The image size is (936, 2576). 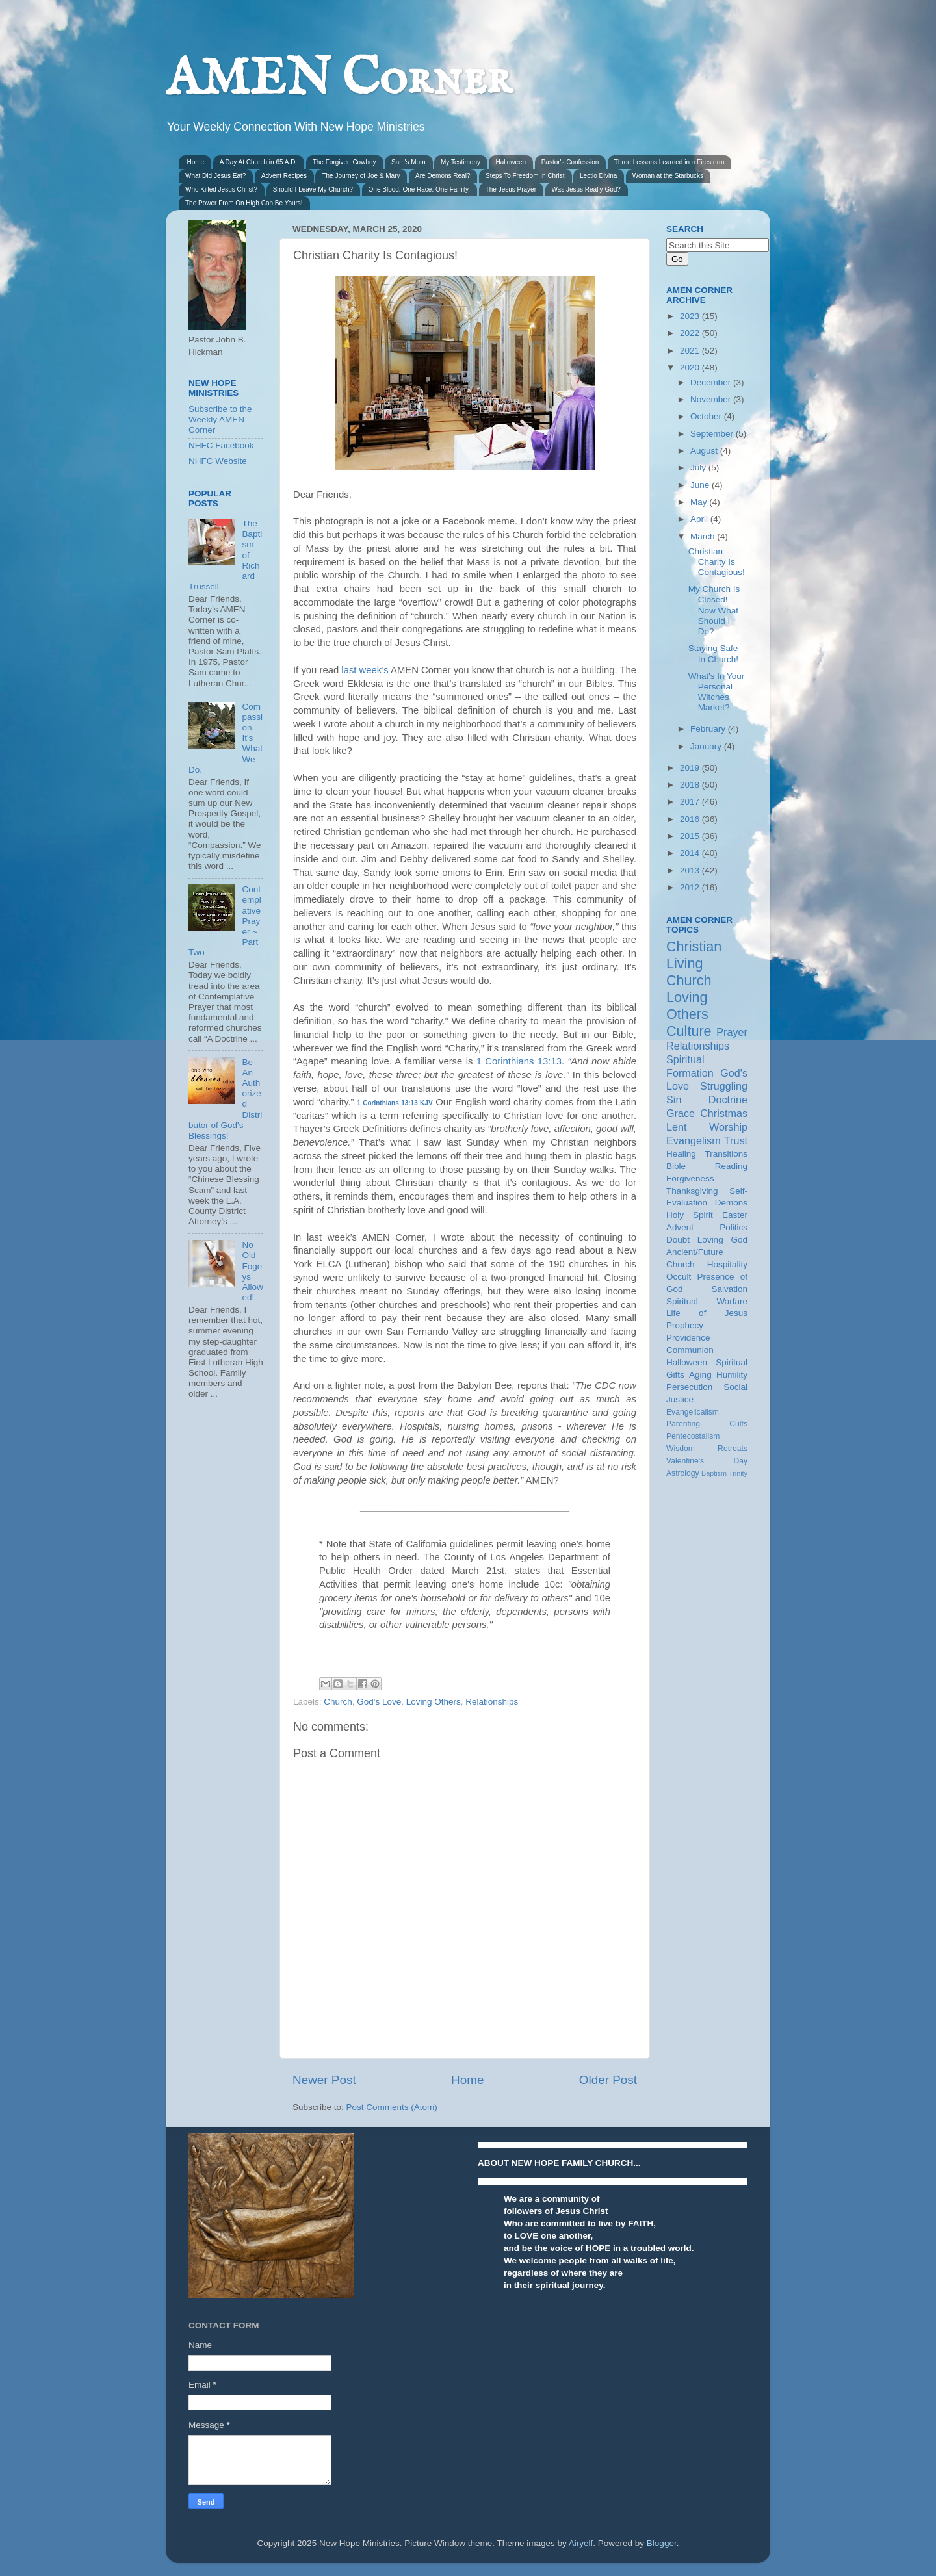 What do you see at coordinates (324, 2080) in the screenshot?
I see `Newer Post` at bounding box center [324, 2080].